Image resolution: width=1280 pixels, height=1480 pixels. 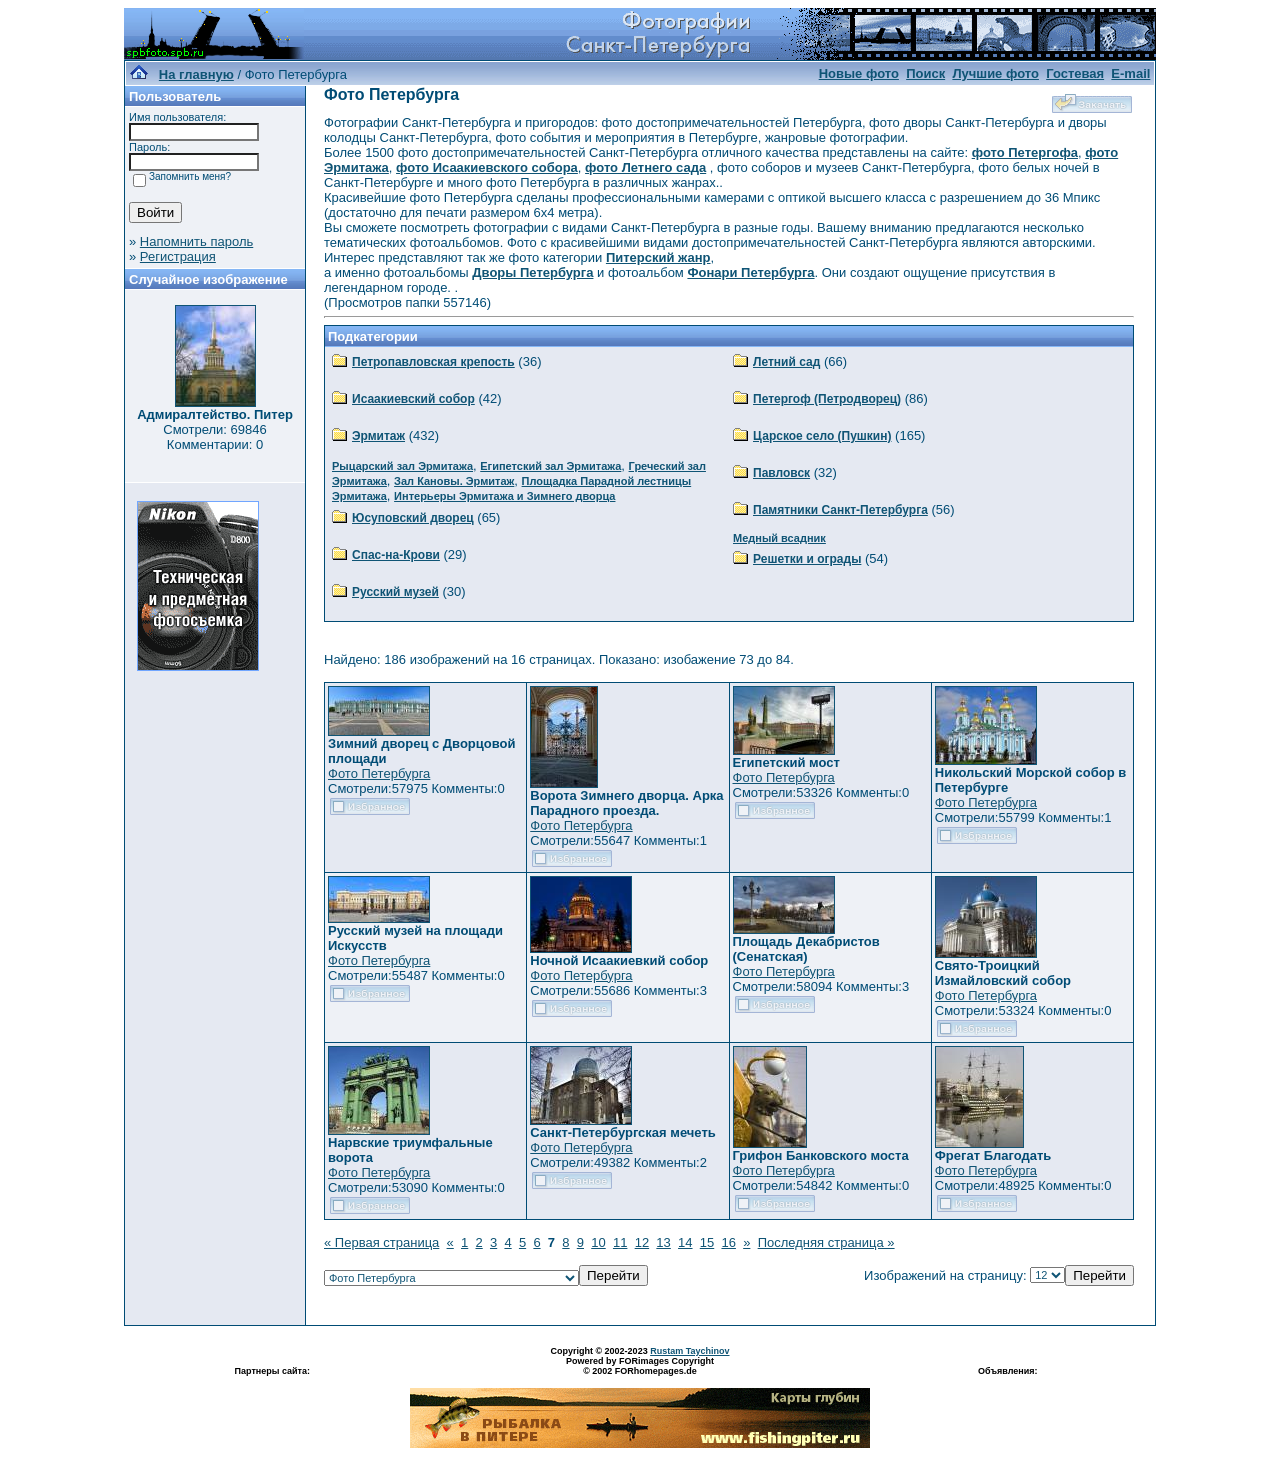 I want to click on Летний сад, so click(x=786, y=362).